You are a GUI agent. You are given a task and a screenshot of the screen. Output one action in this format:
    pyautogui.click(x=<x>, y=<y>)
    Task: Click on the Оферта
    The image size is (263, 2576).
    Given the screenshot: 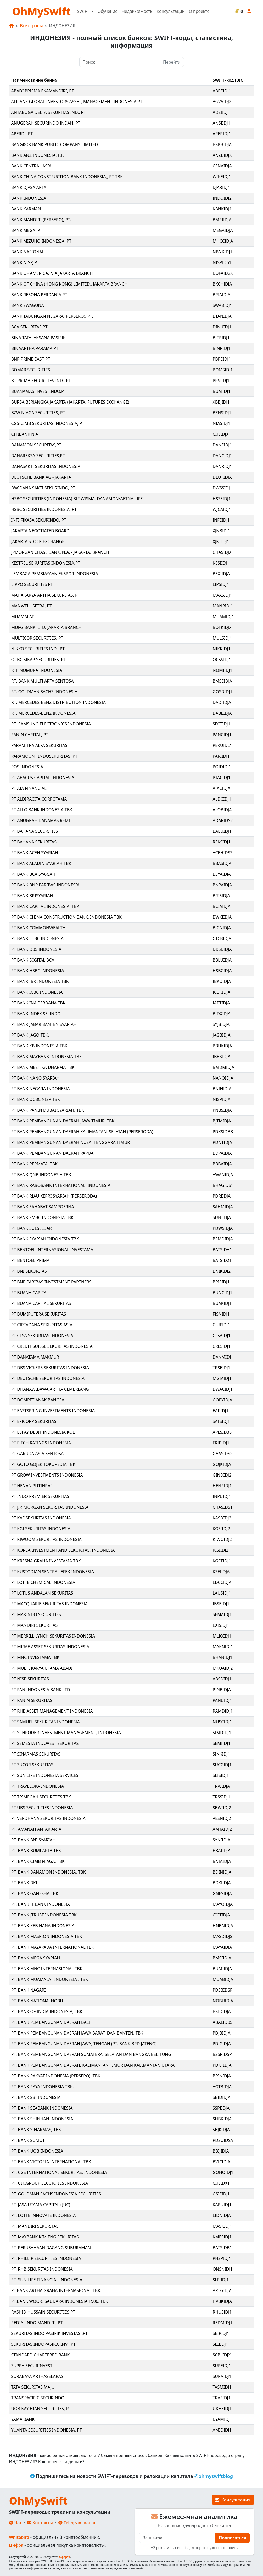 What is the action you would take?
    pyautogui.click(x=64, y=2557)
    